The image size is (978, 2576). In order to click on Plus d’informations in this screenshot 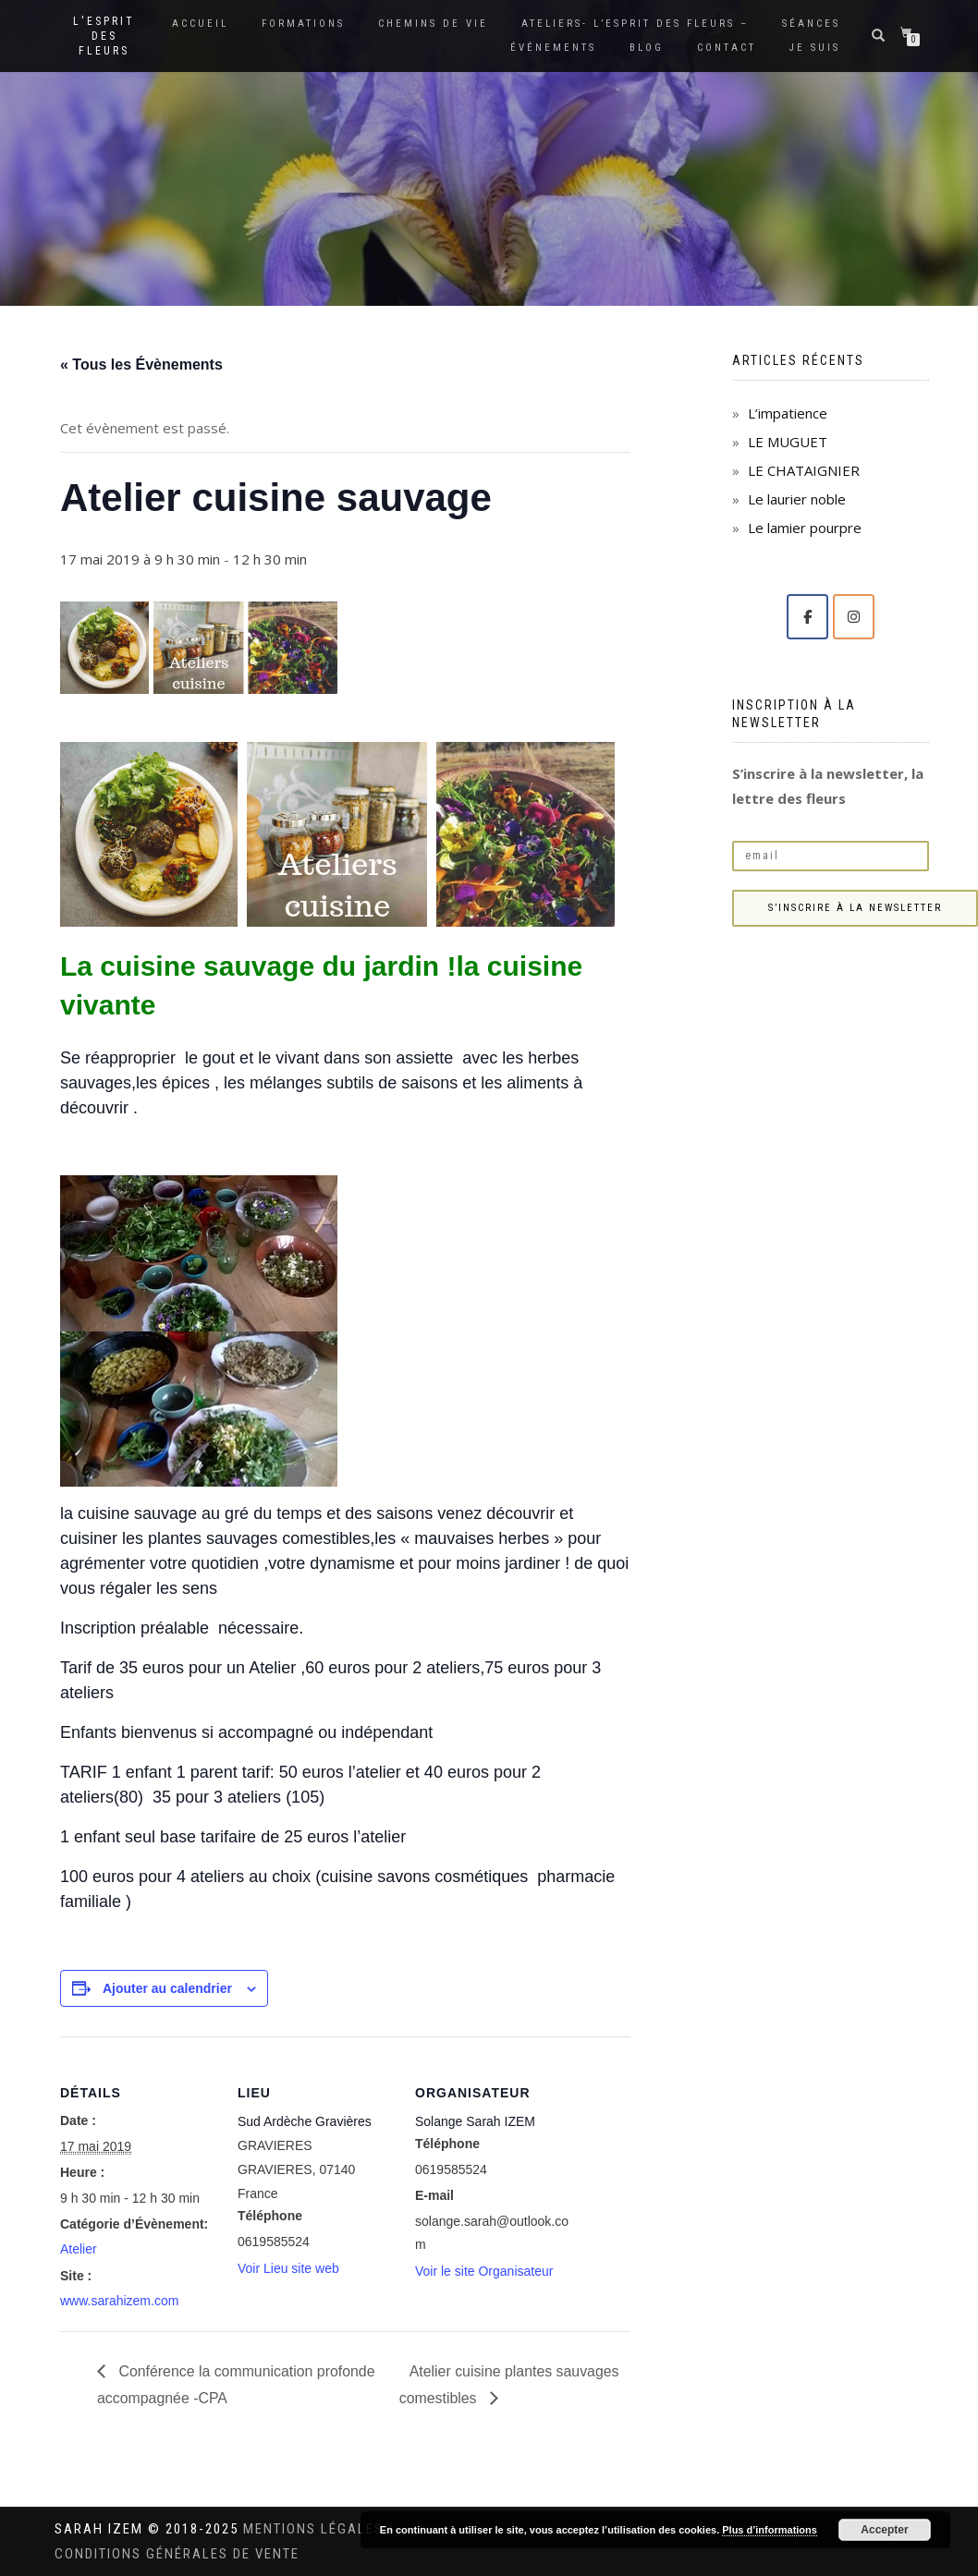, I will do `click(769, 2529)`.